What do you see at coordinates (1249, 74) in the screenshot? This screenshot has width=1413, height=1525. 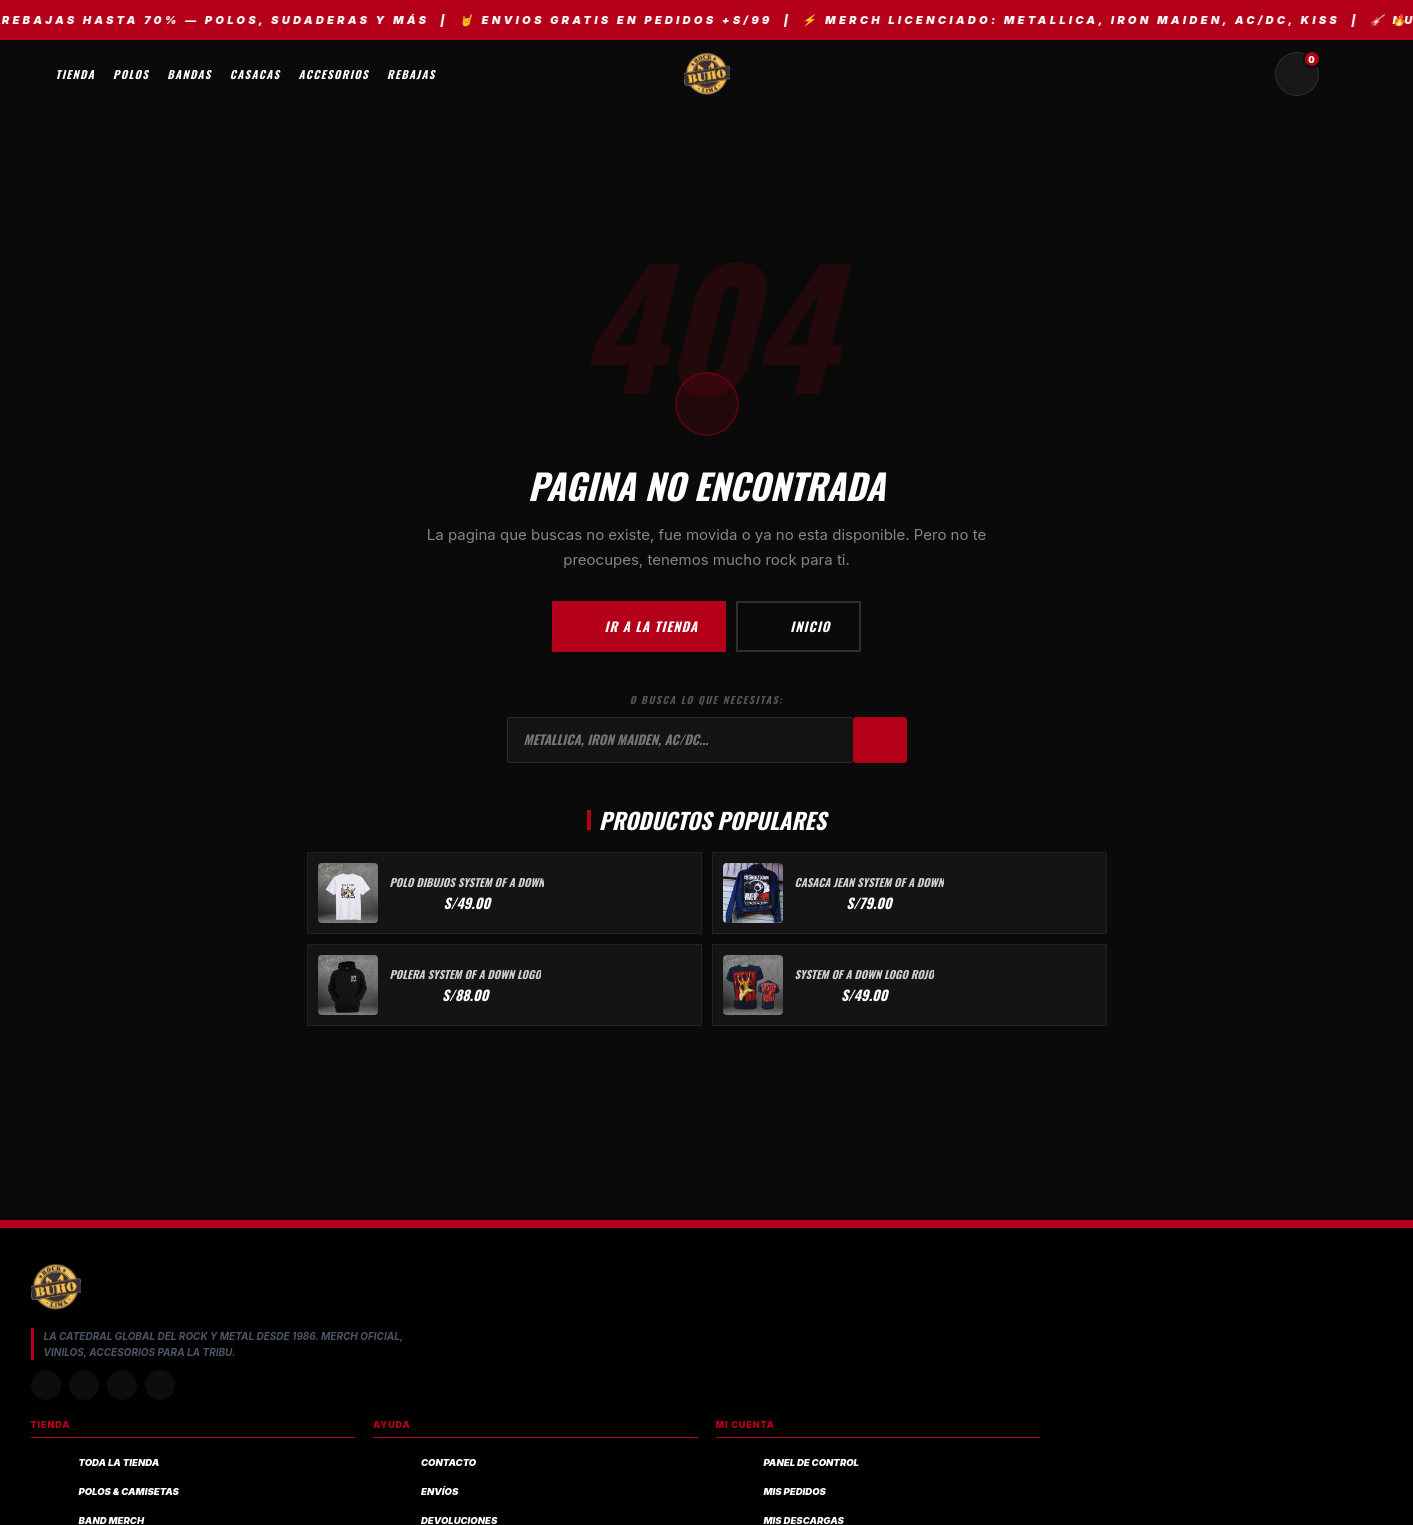 I see `[Buscar productos]` at bounding box center [1249, 74].